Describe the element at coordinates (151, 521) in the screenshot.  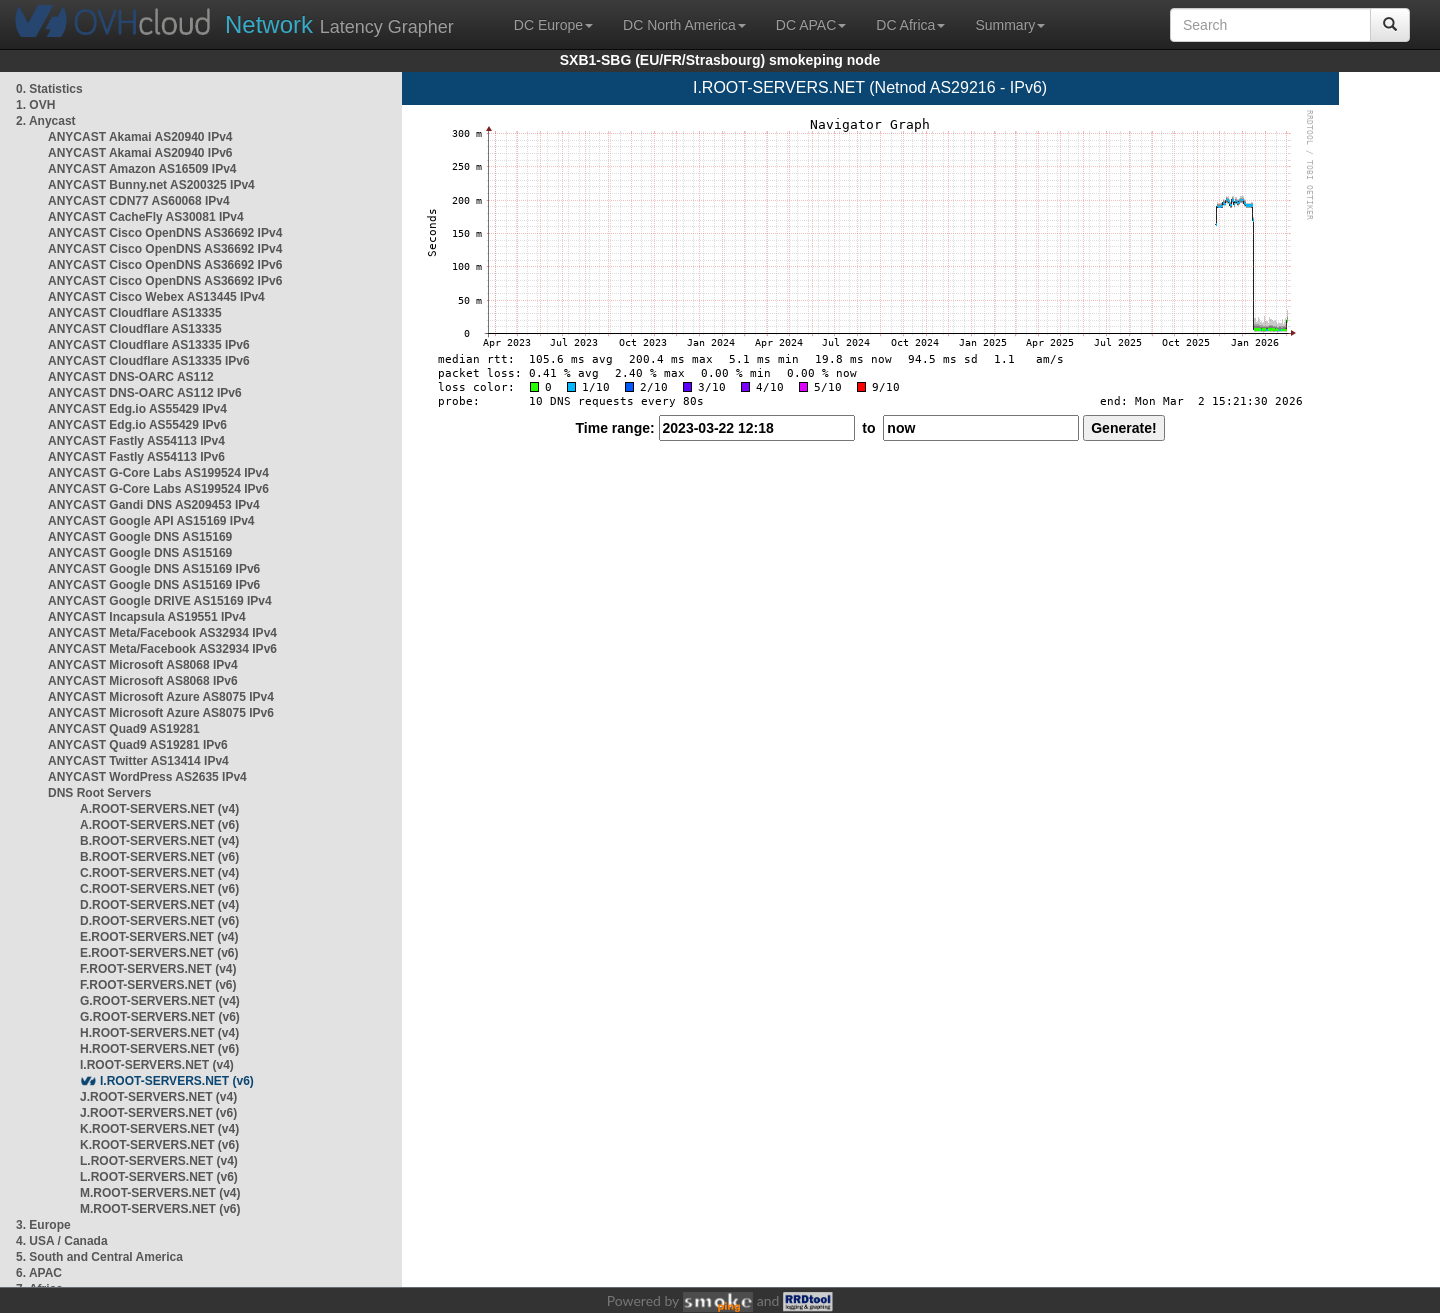
I see `ANYCAST Google API AS15169 IPv4` at that location.